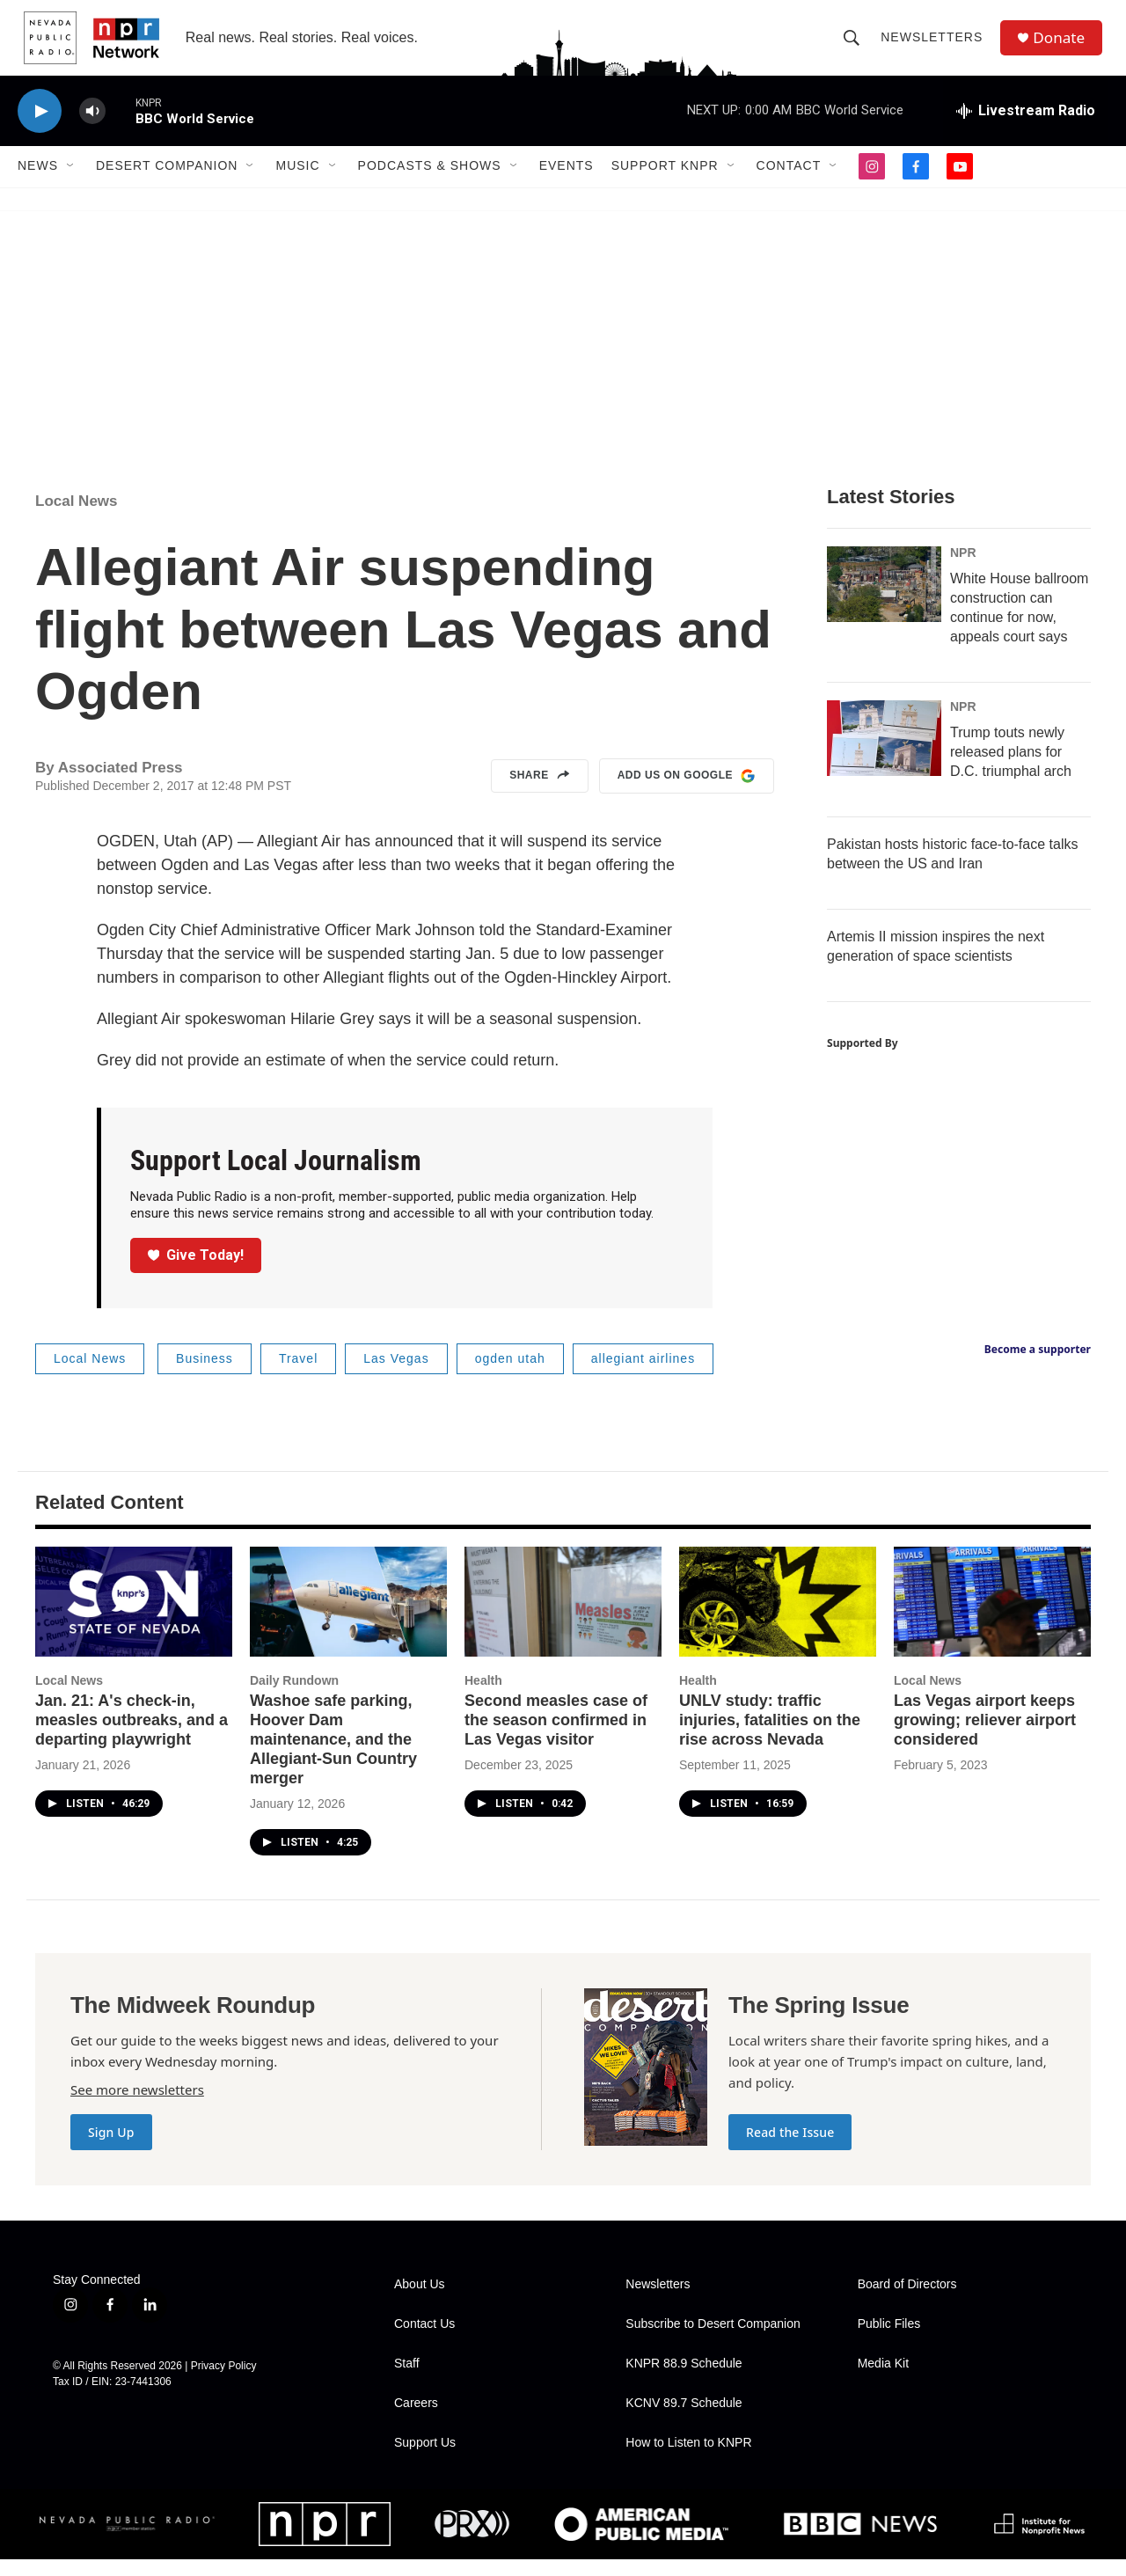 The image size is (1126, 2576). Describe the element at coordinates (204, 1375) in the screenshot. I see `Business` at that location.